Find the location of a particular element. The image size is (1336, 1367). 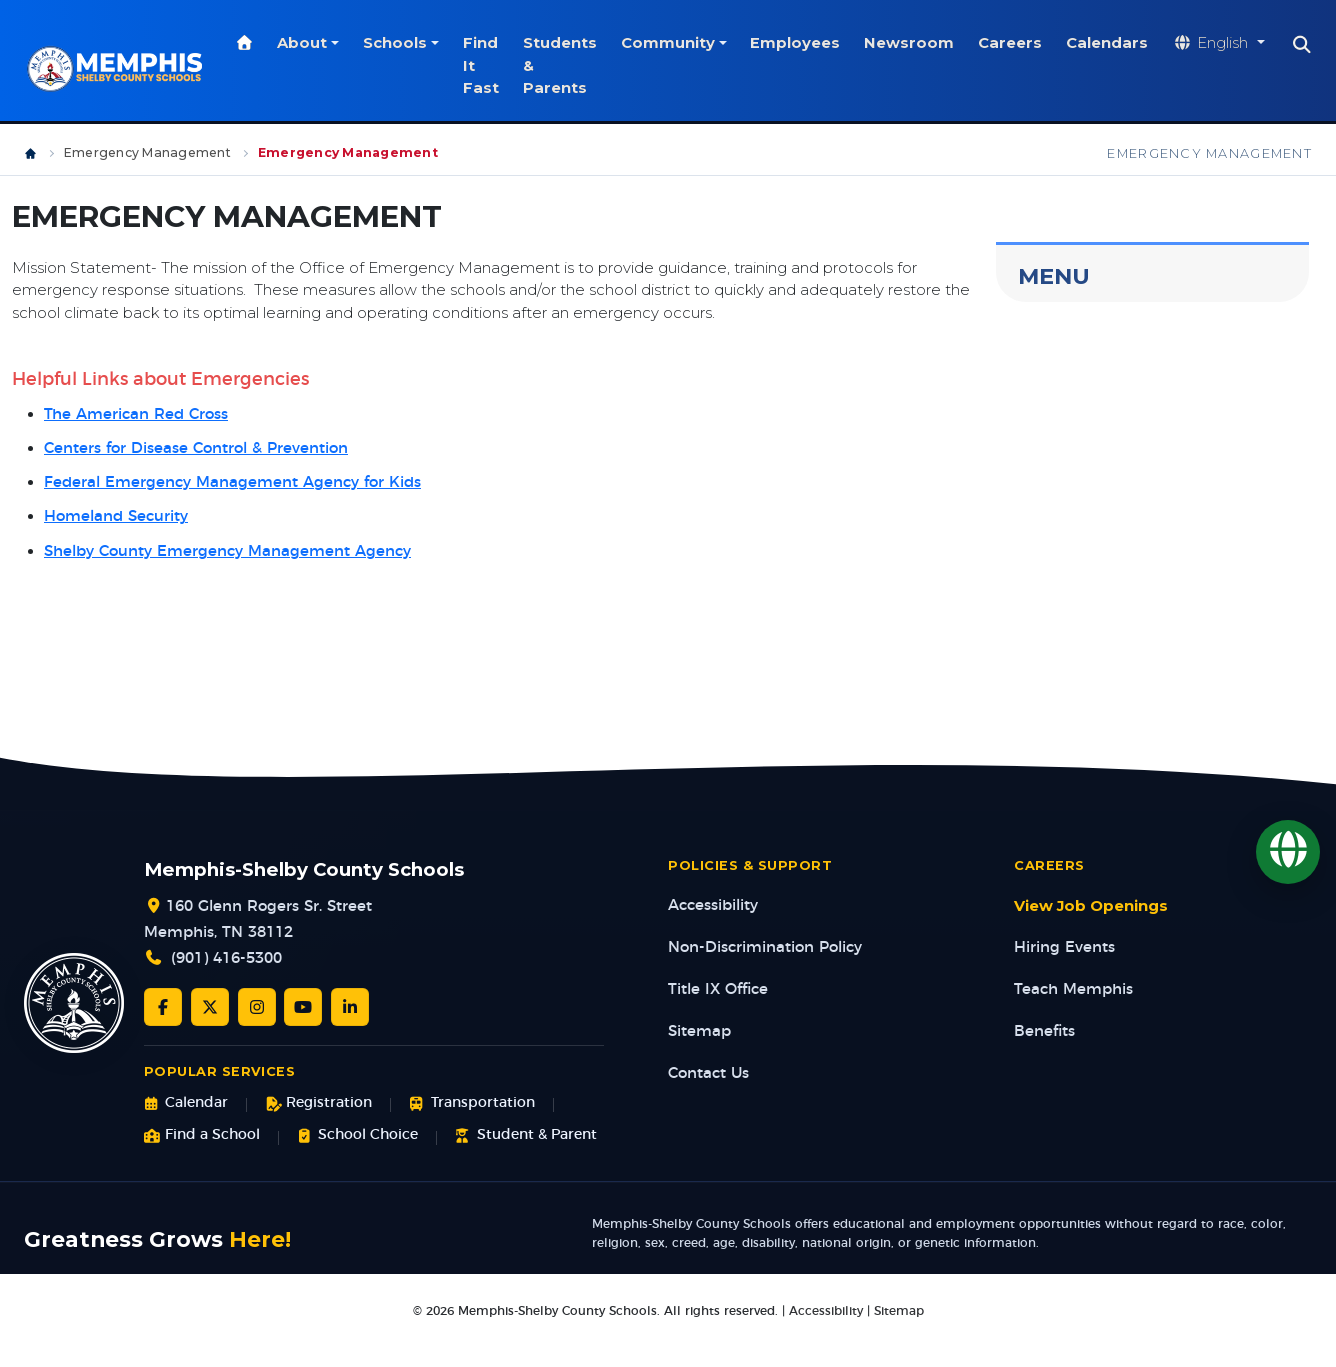

Newsroom is located at coordinates (920, 43).